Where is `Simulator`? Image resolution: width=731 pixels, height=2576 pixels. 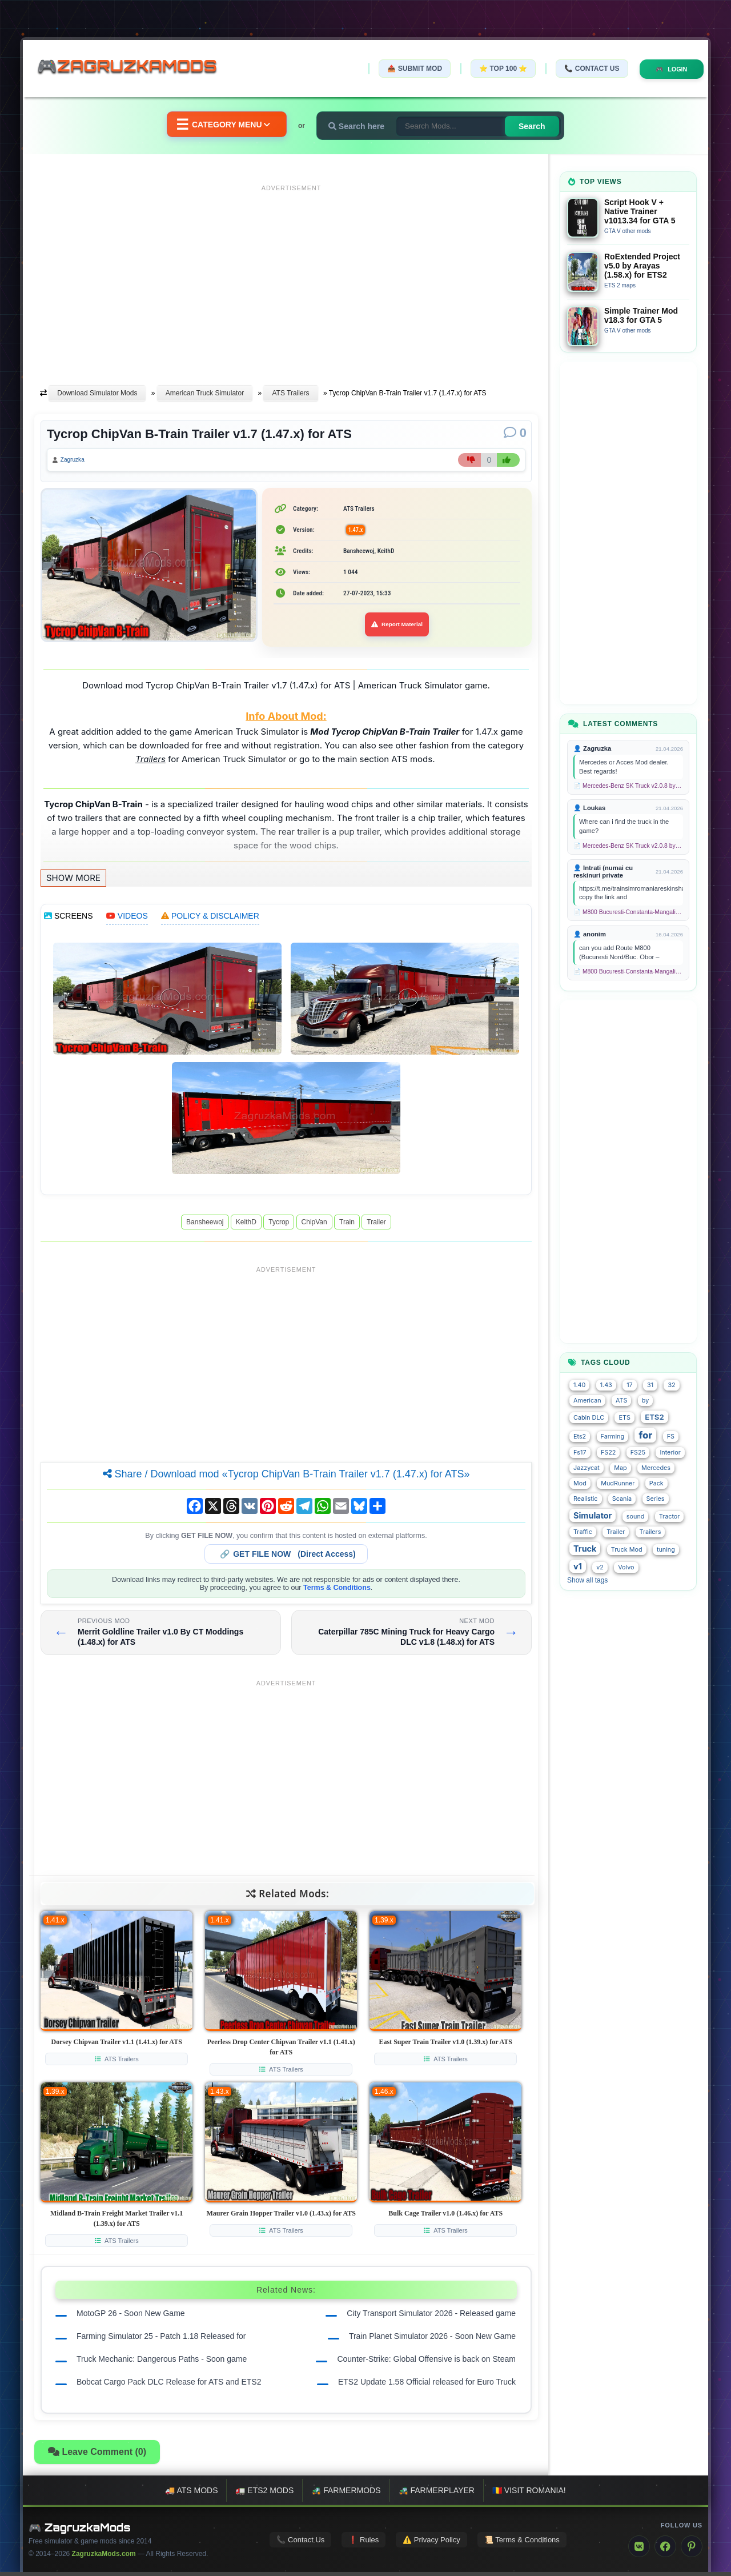
Simulator is located at coordinates (592, 1515).